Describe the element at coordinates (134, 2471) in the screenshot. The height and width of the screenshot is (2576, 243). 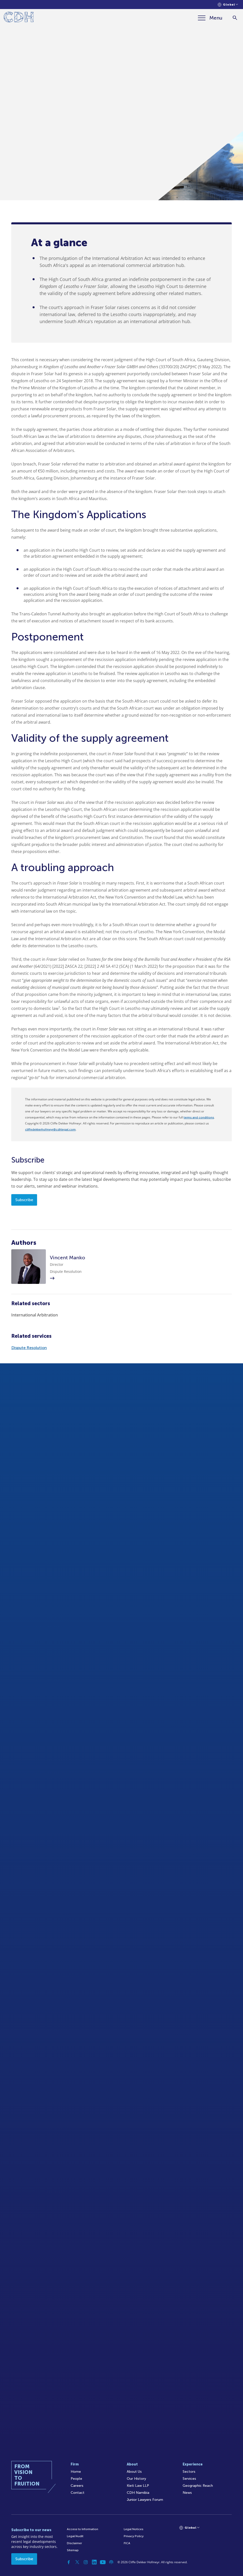
I see `About Us` at that location.